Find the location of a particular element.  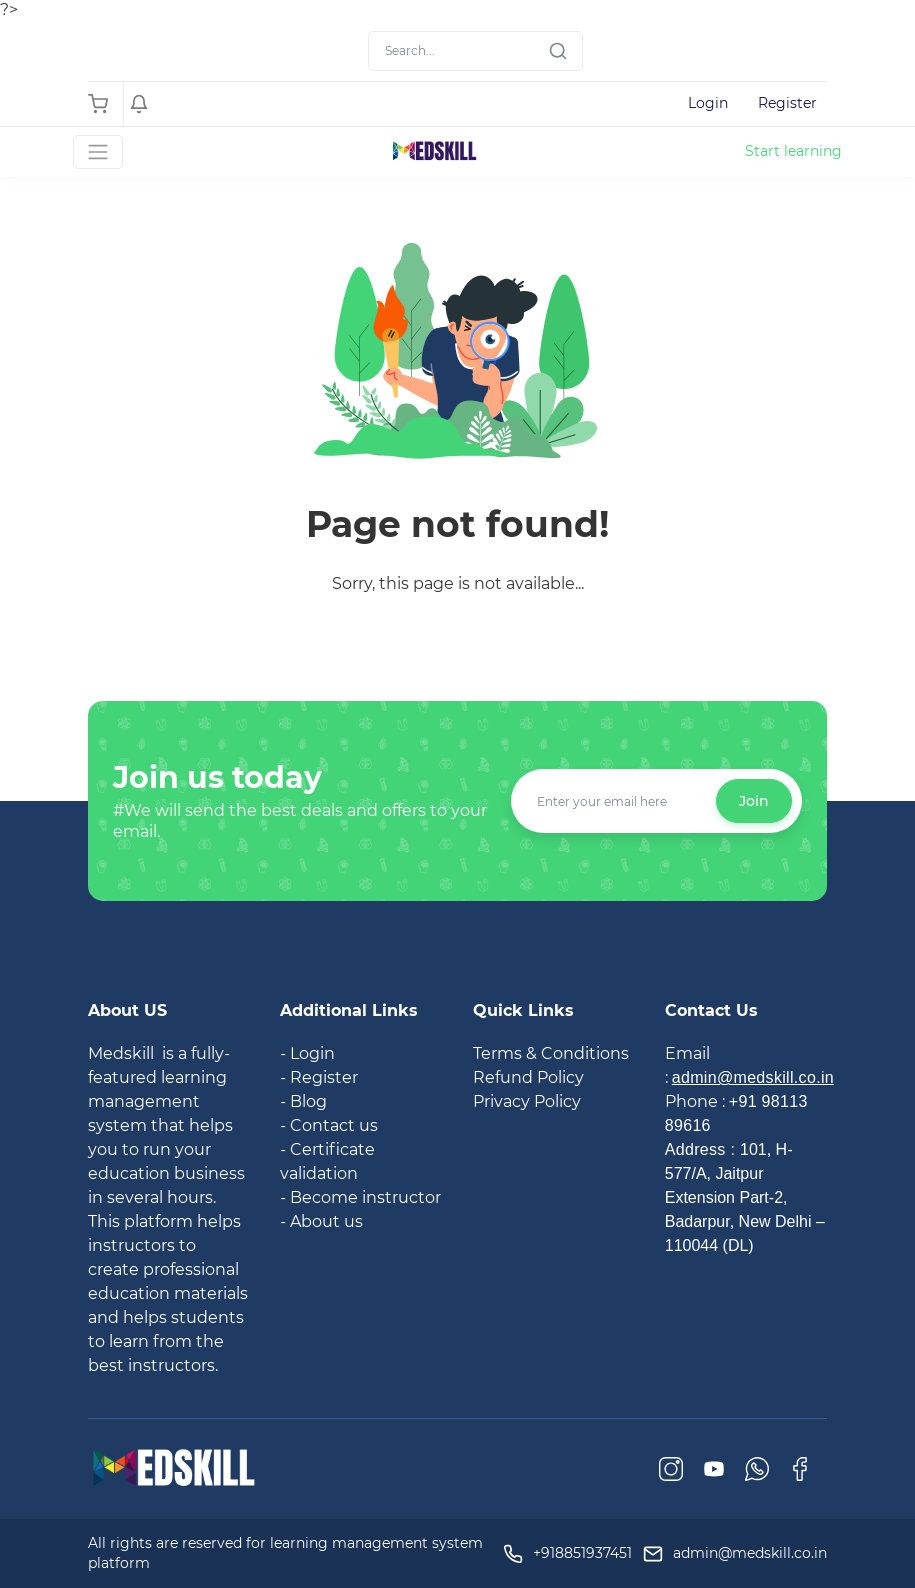

Register is located at coordinates (787, 103).